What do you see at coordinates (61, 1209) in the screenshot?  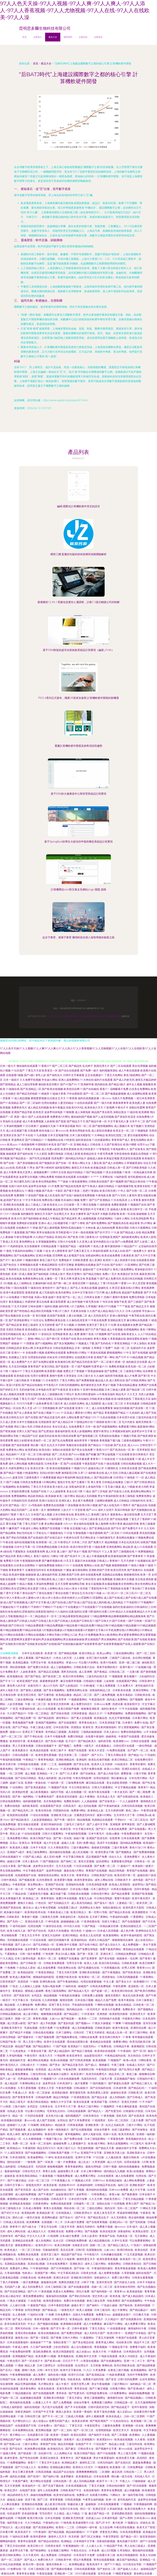 I see `极品性爱导航` at bounding box center [61, 1209].